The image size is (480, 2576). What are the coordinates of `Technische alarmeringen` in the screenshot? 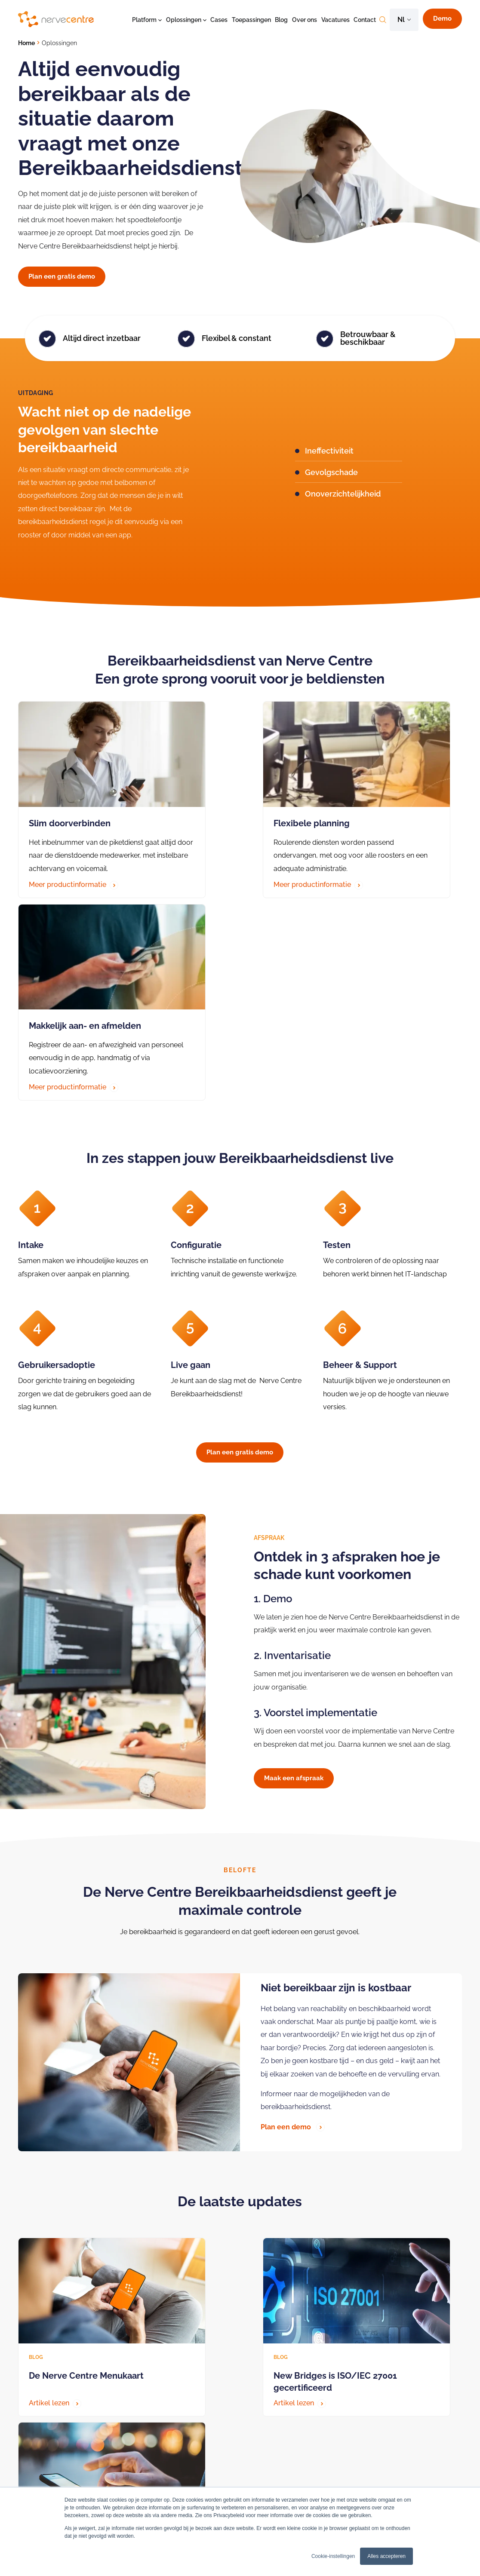 It's located at (153, 2456).